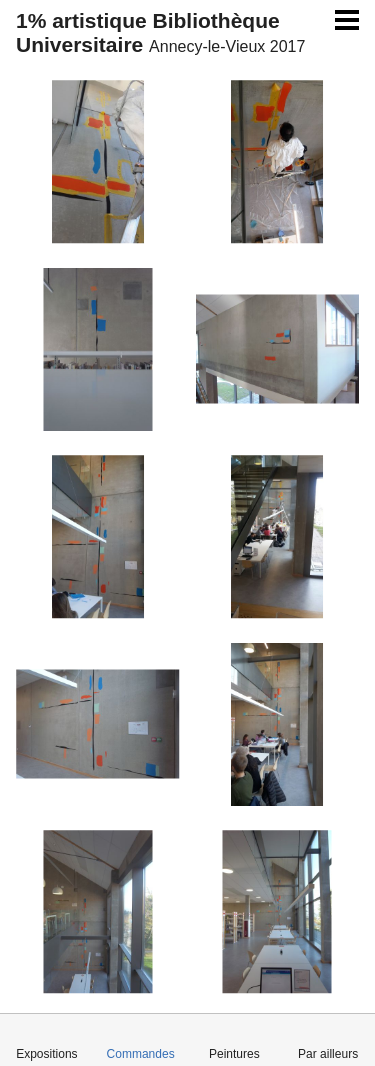 This screenshot has height=1066, width=375. What do you see at coordinates (234, 1054) in the screenshot?
I see `Peintures` at bounding box center [234, 1054].